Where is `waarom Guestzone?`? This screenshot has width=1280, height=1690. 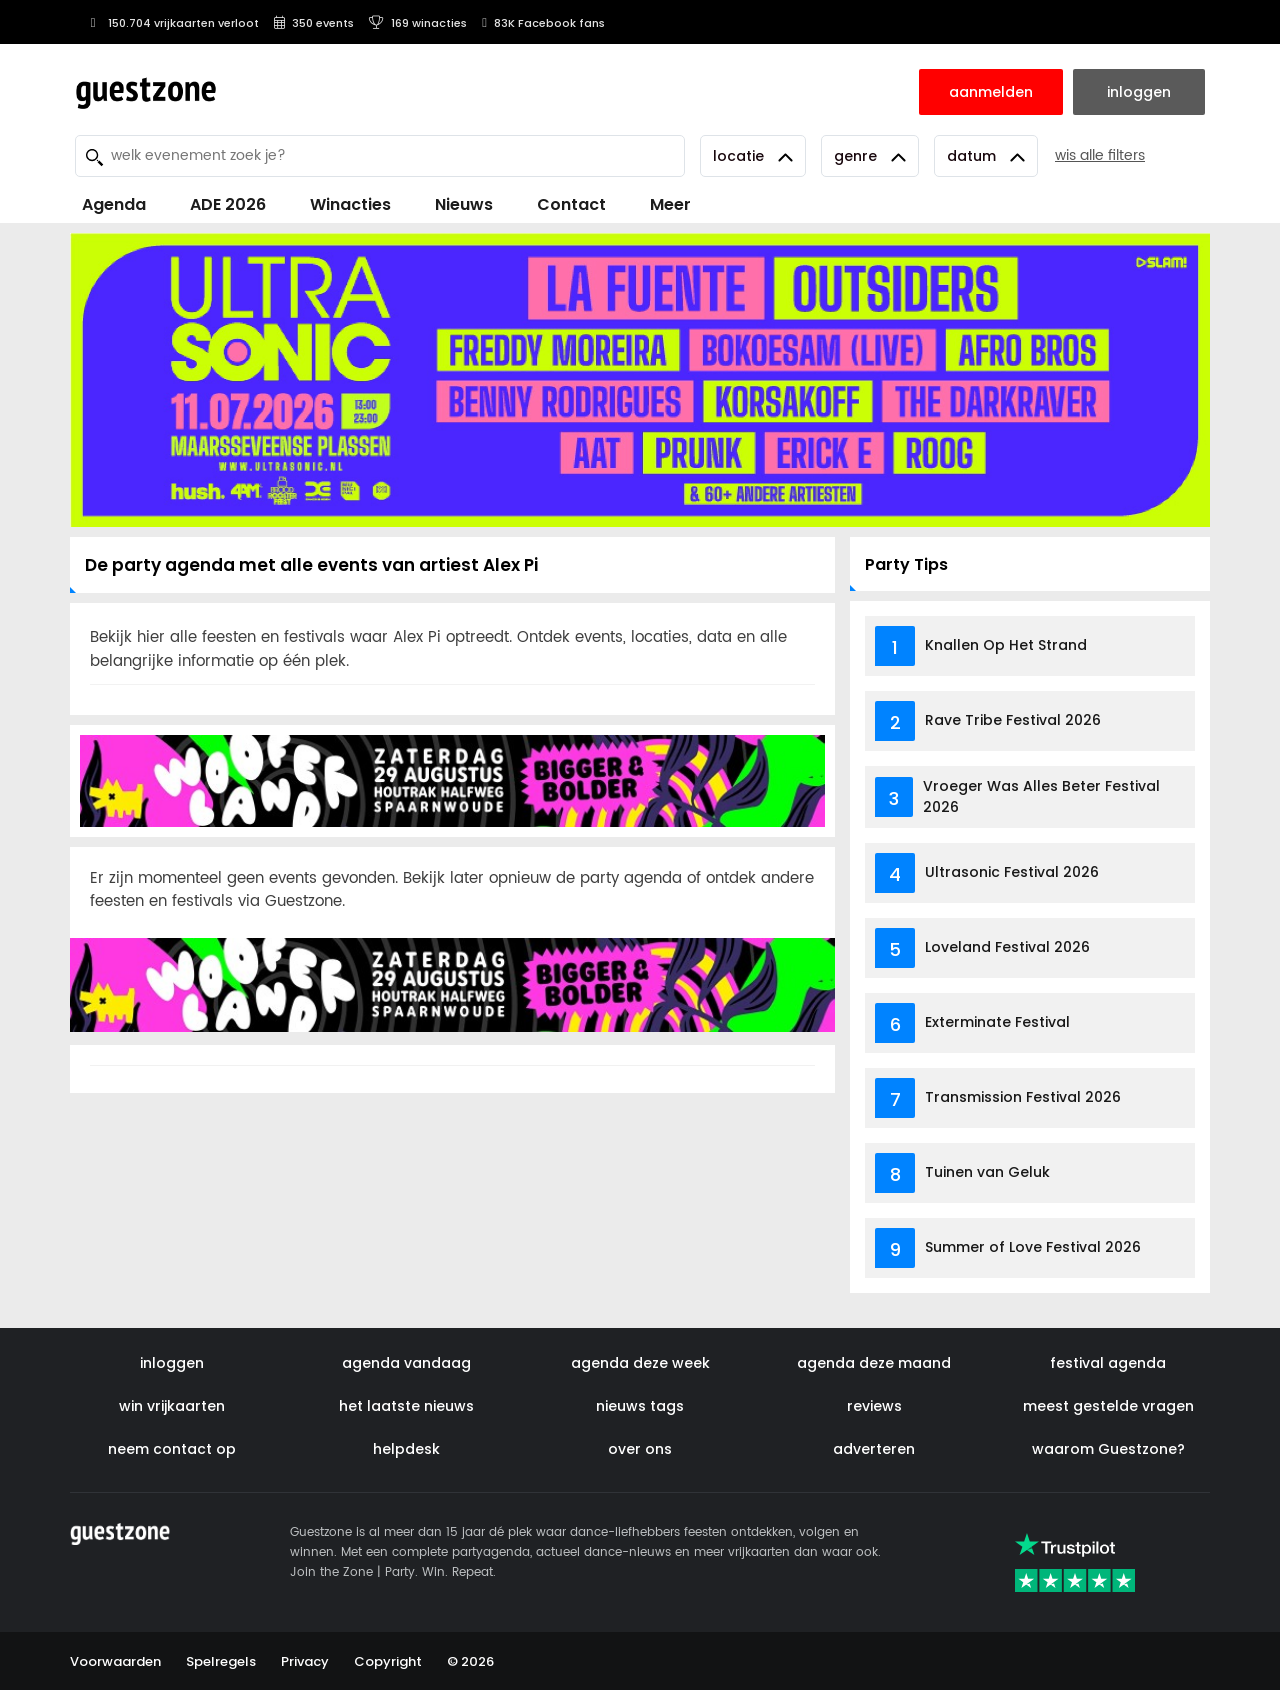 waarom Guestzone? is located at coordinates (1108, 1449).